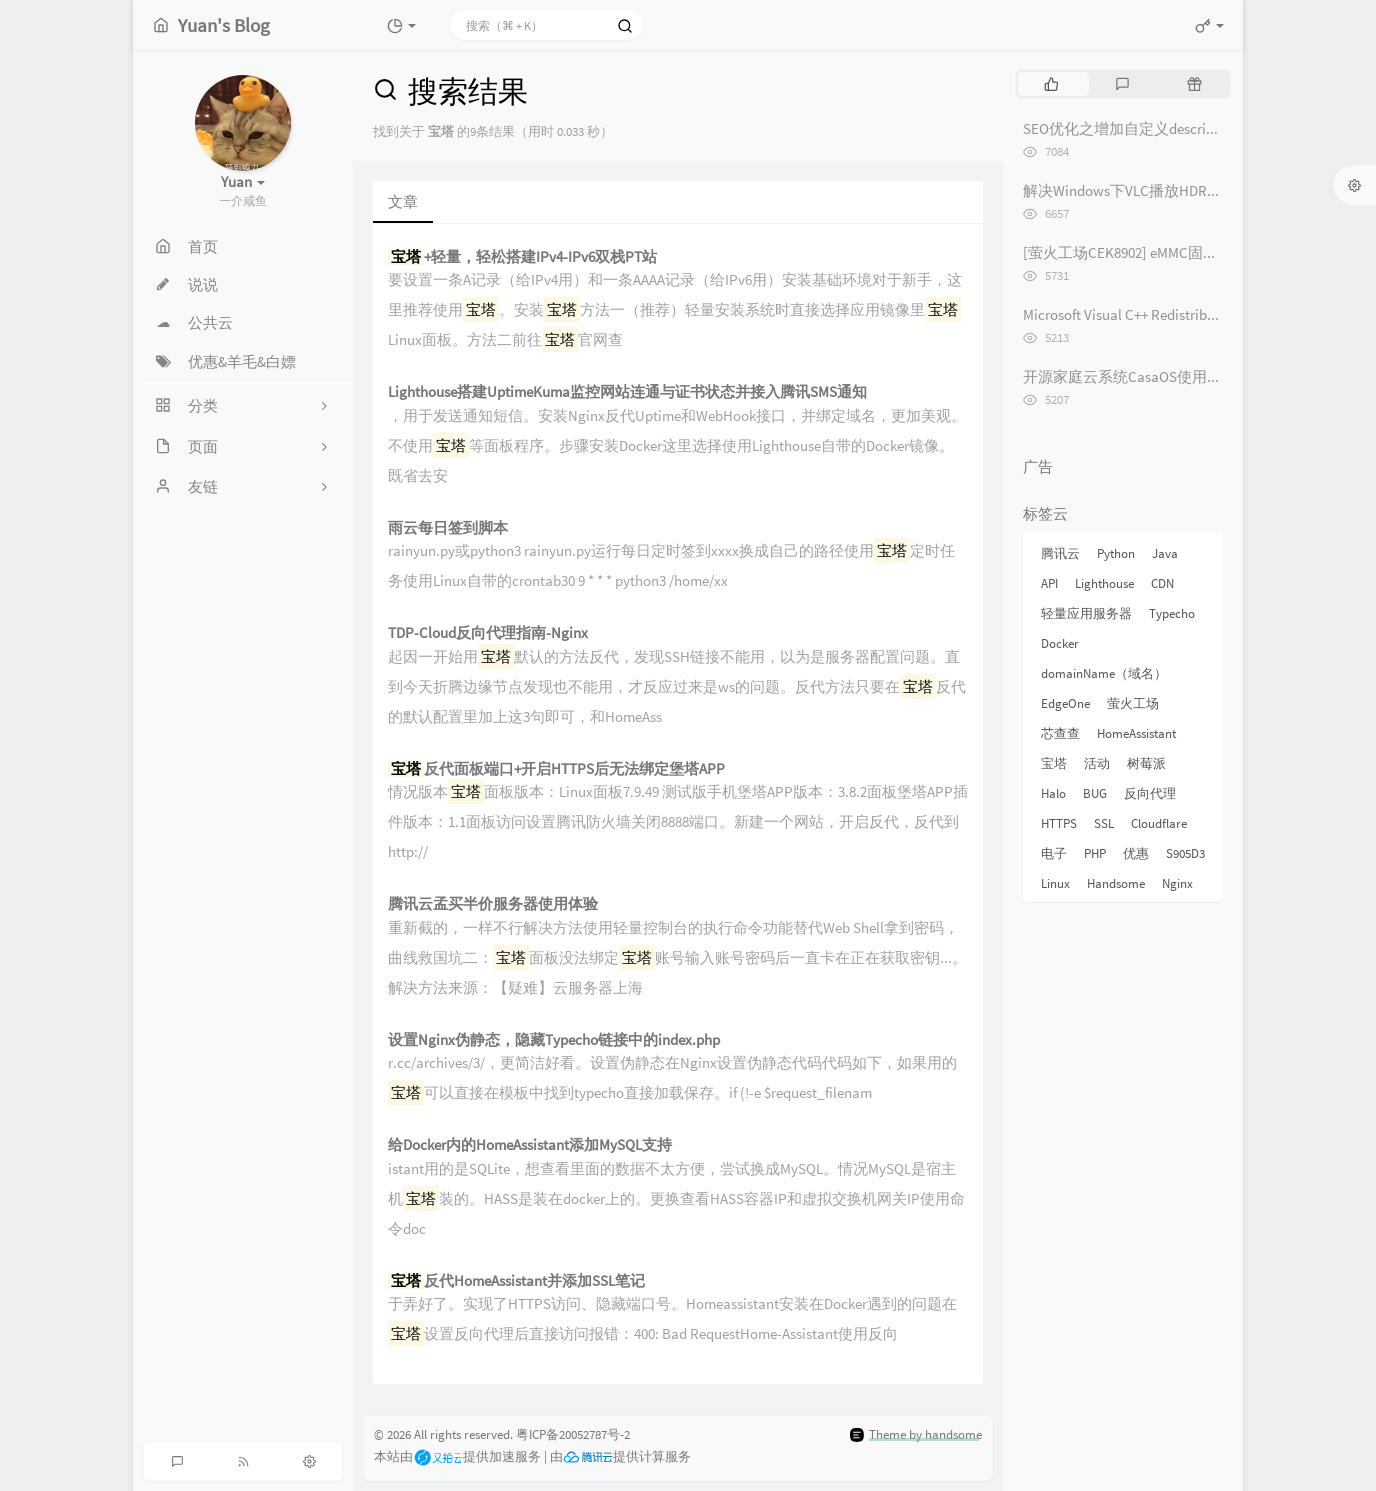 Image resolution: width=1376 pixels, height=1491 pixels. What do you see at coordinates (1190, 190) in the screenshot?
I see `解决Windows下VLC播放HDR视频外挂字幕纯黑问题` at bounding box center [1190, 190].